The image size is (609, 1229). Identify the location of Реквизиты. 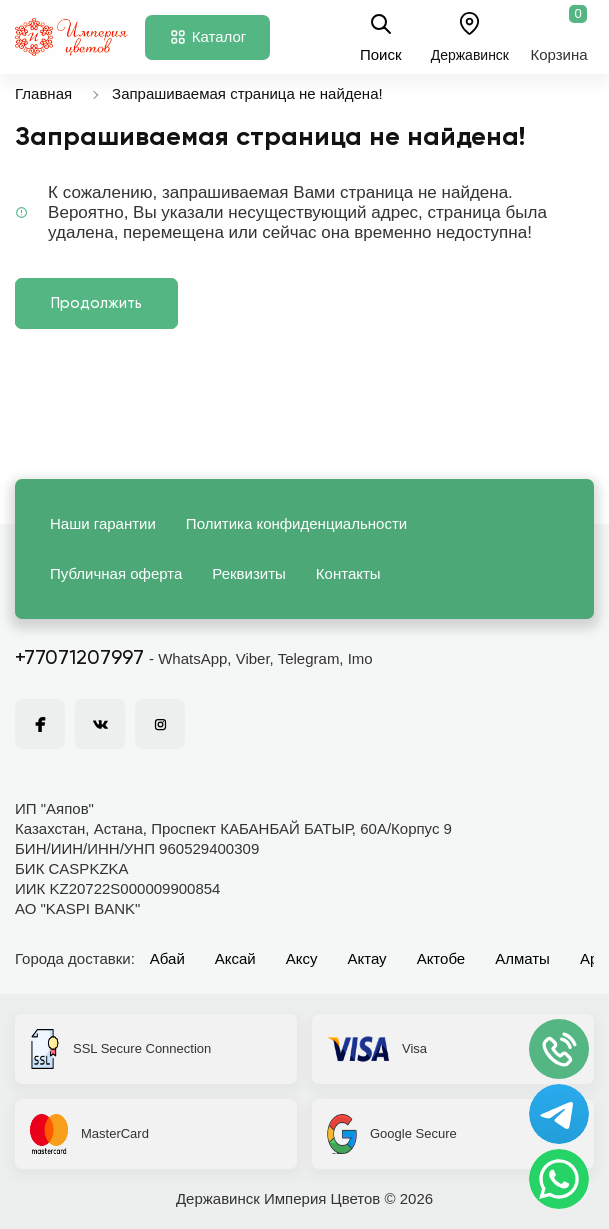
(249, 573).